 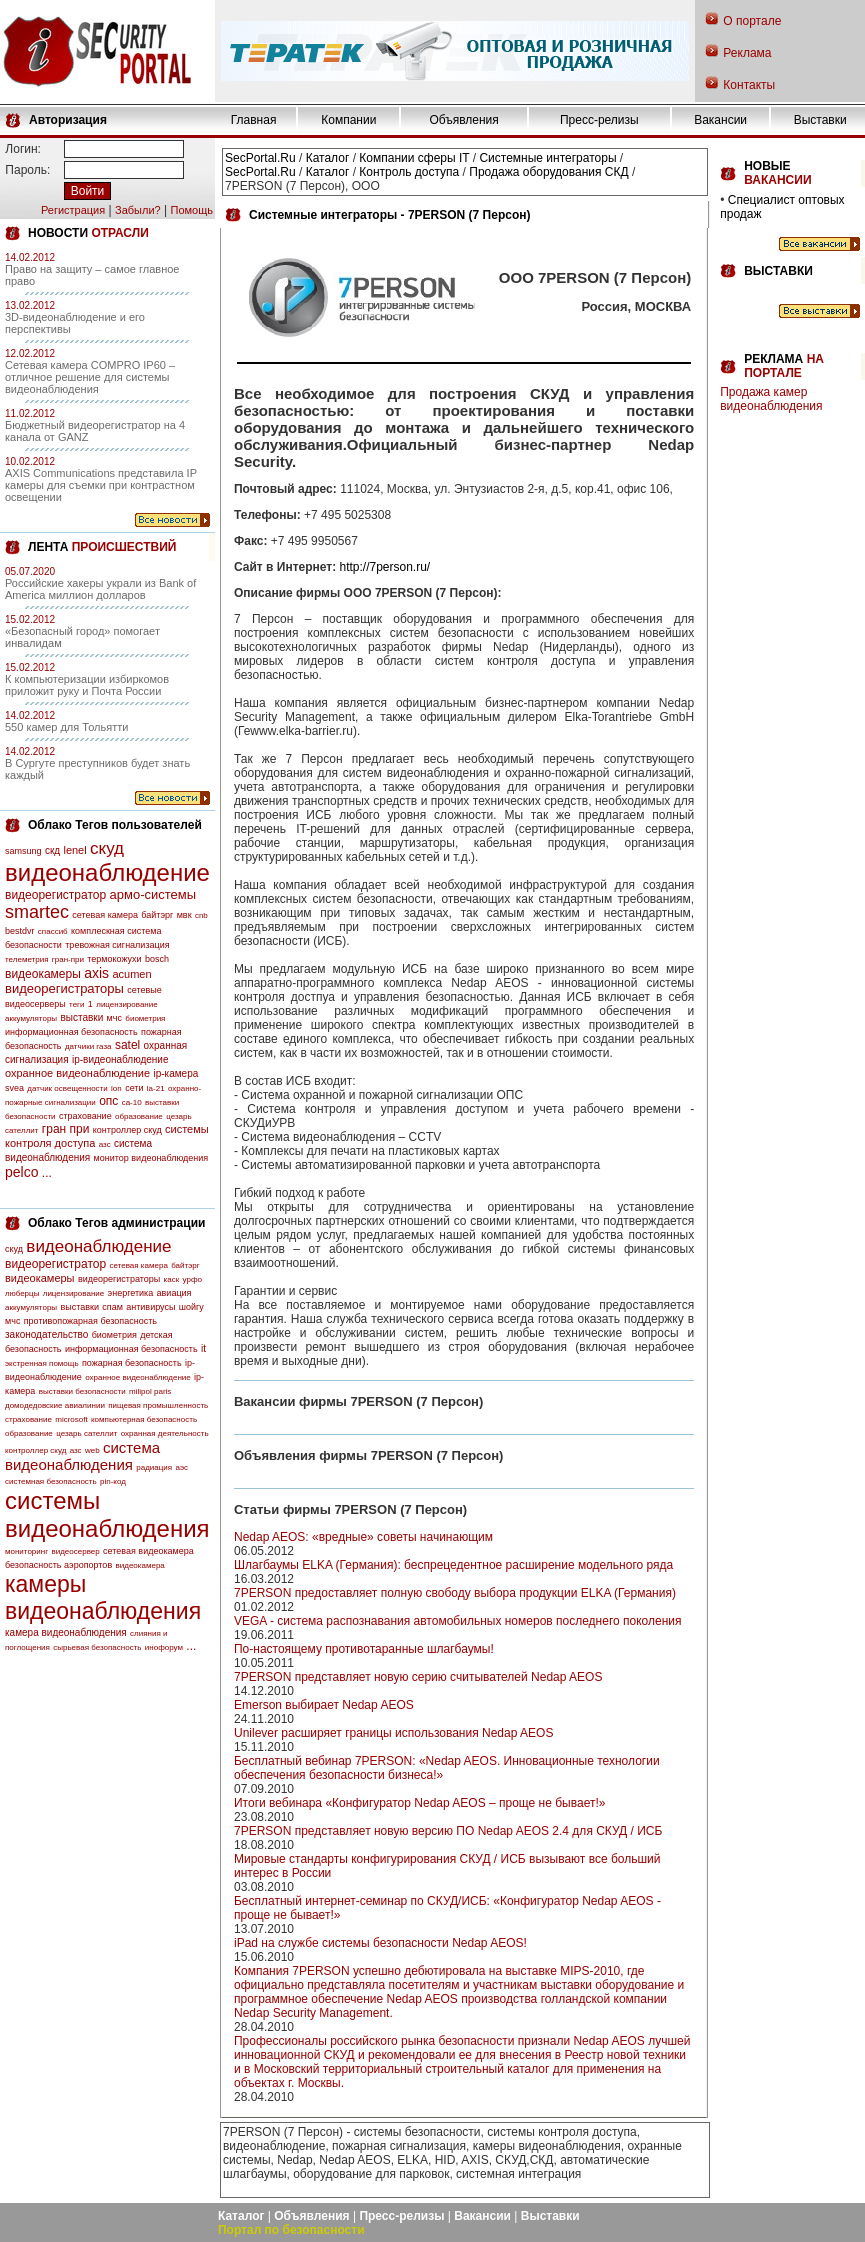 What do you see at coordinates (58, 1565) in the screenshot?
I see `безопасность аэропортов` at bounding box center [58, 1565].